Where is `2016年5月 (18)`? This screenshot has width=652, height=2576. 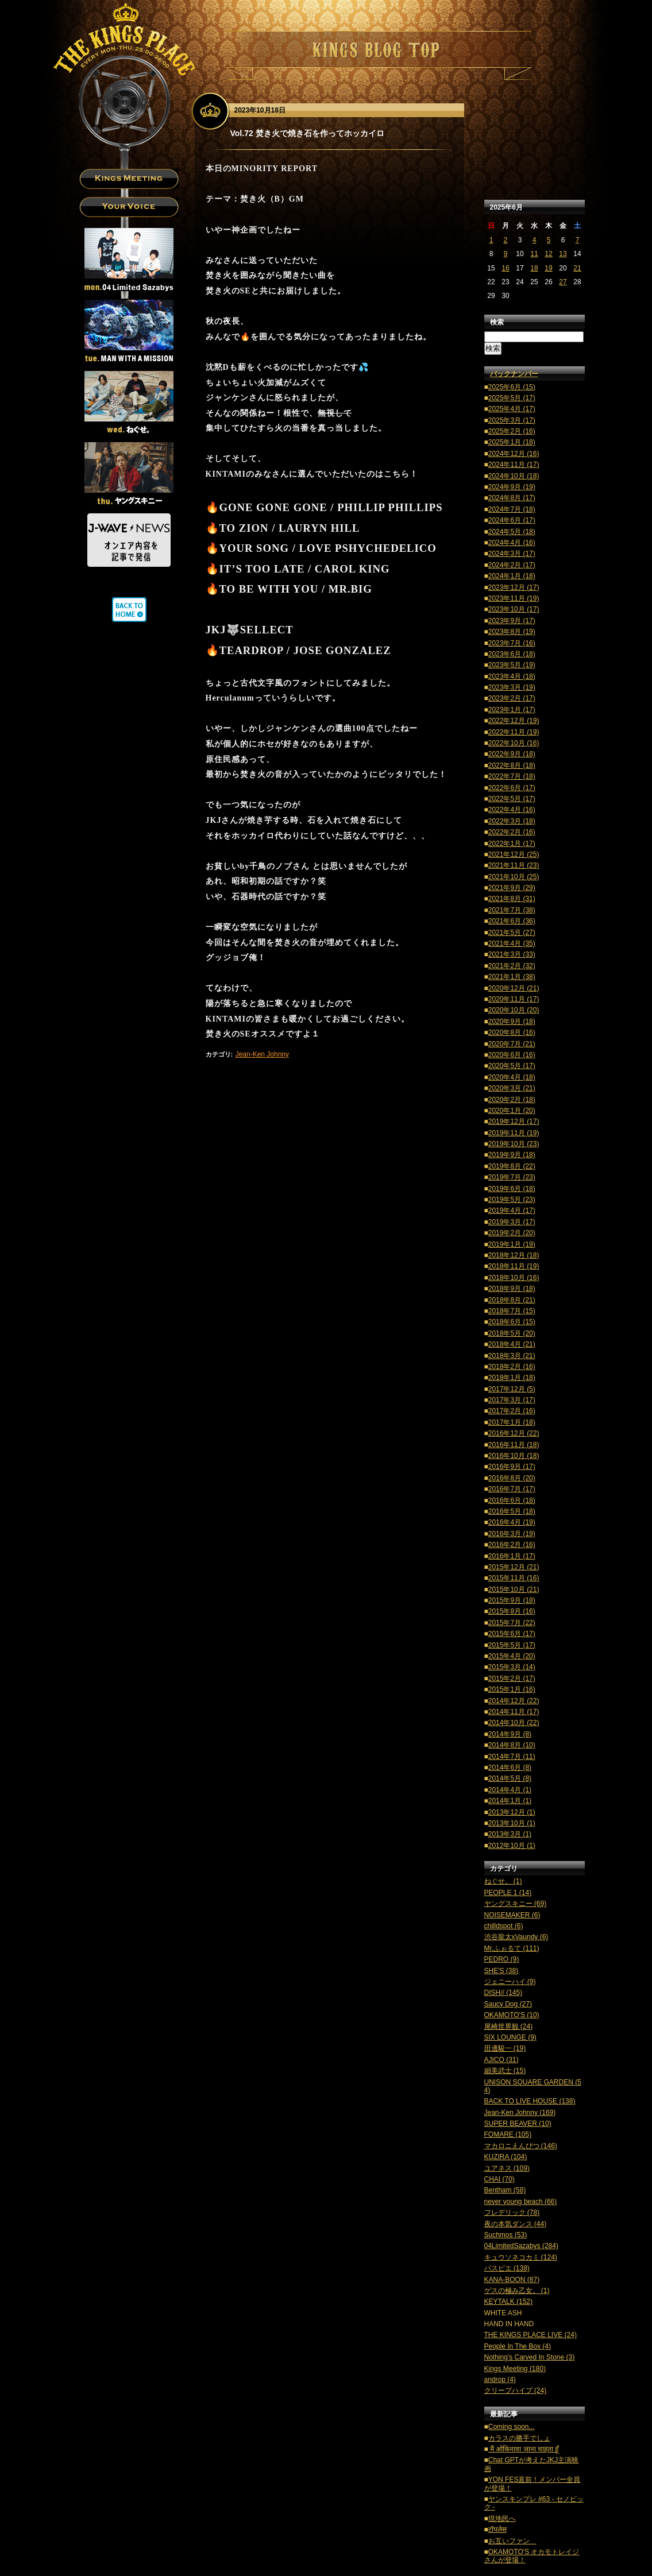 2016年5月 (18) is located at coordinates (511, 1511).